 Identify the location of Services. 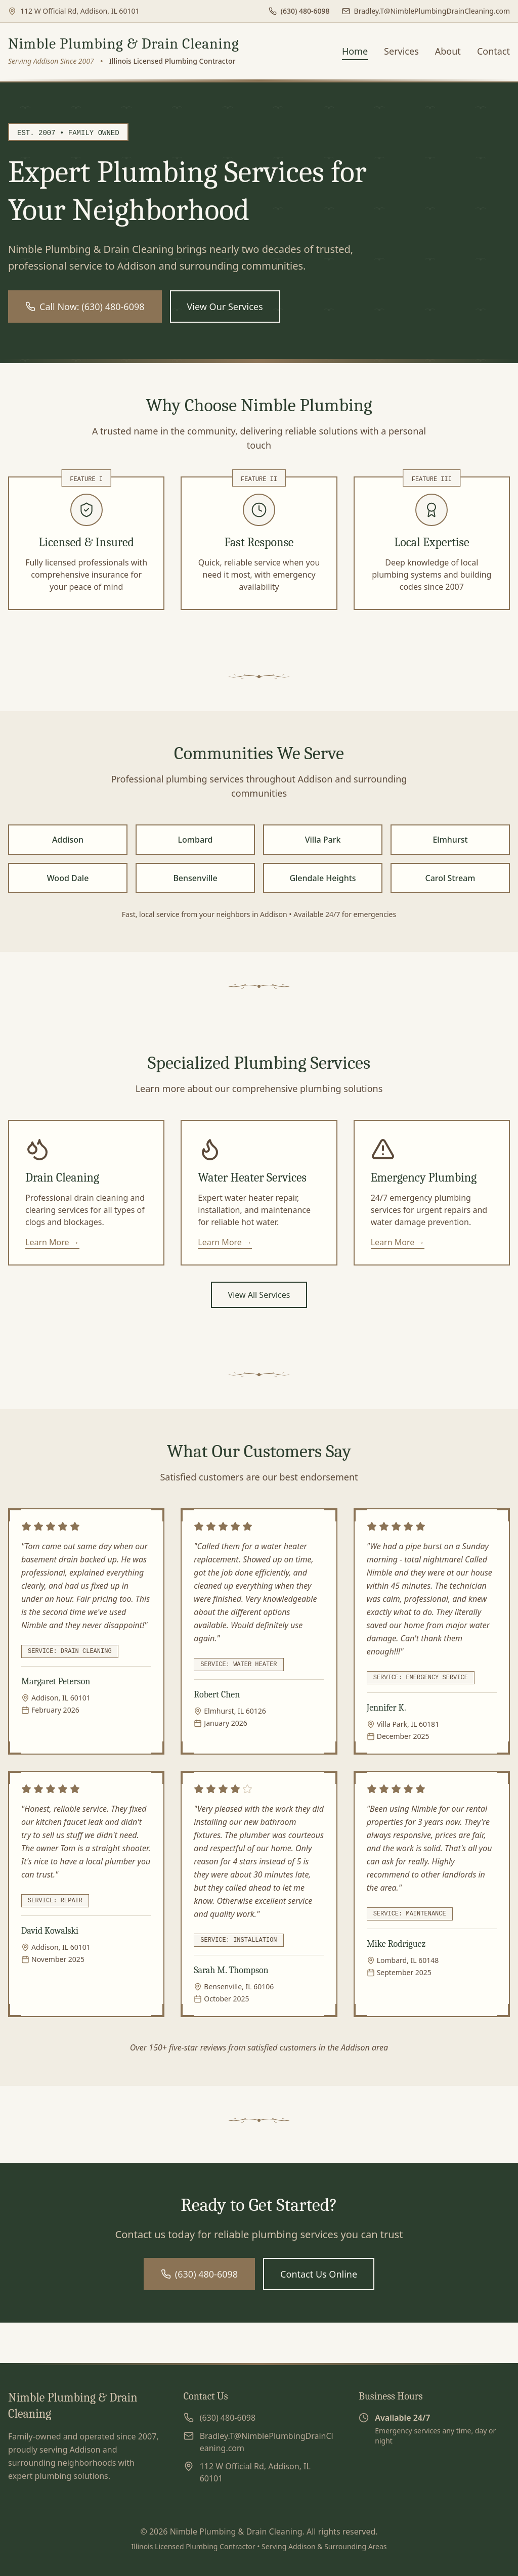
(401, 51).